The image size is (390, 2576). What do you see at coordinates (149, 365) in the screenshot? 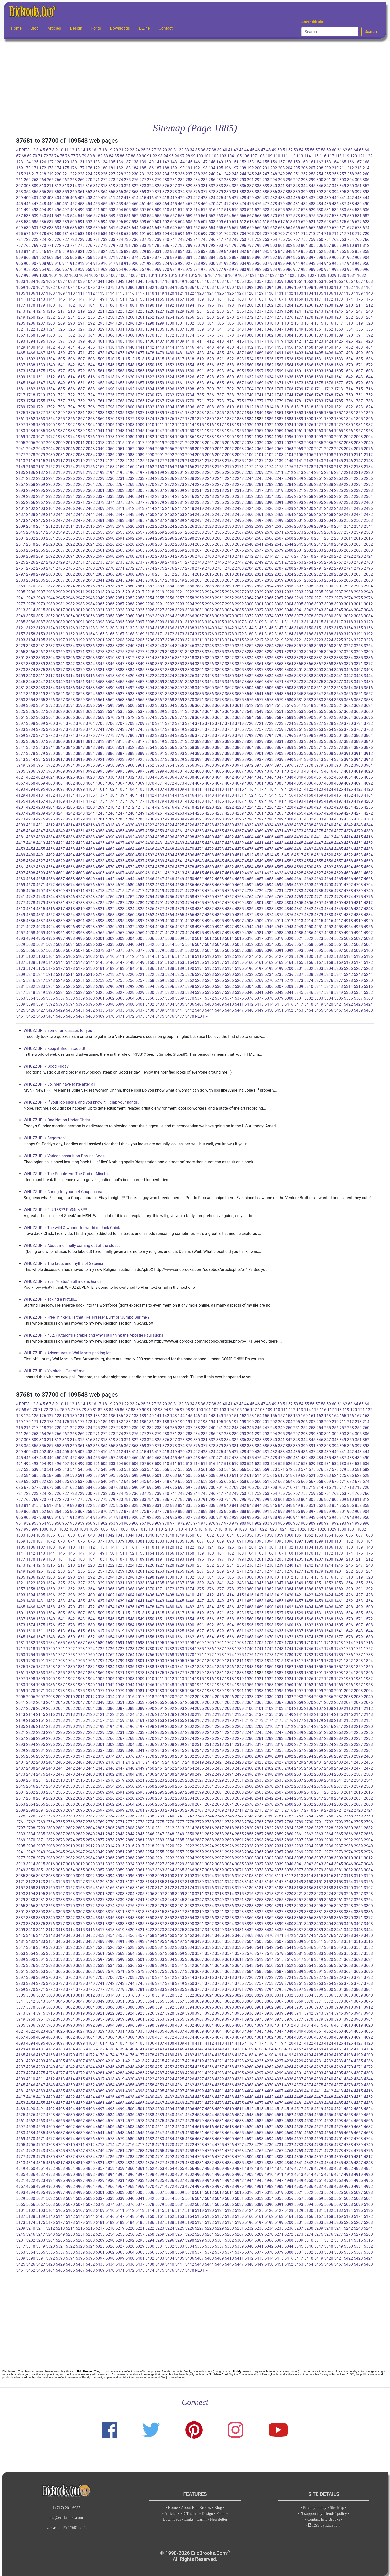
I see `1550` at bounding box center [149, 365].